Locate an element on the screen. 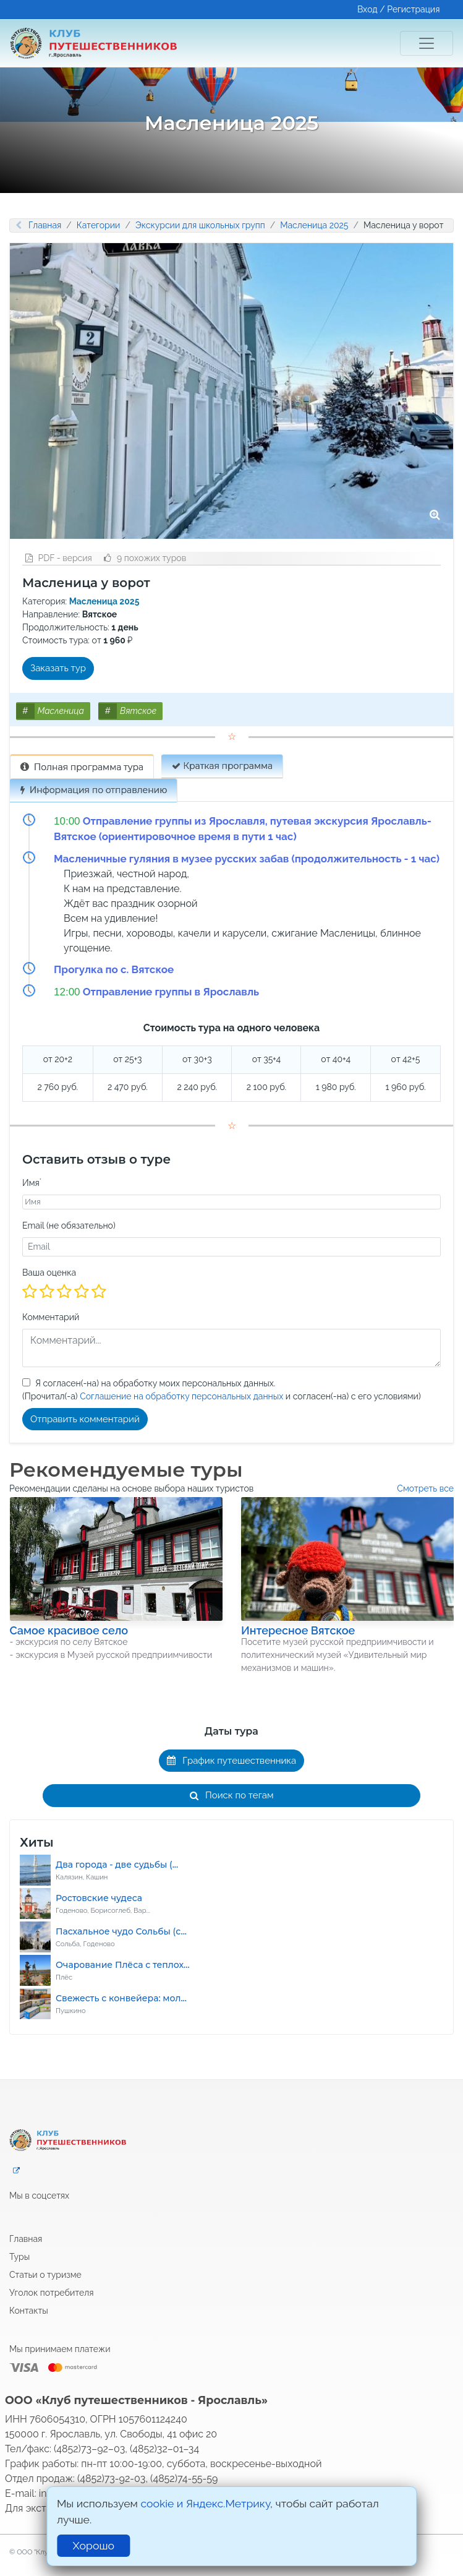  Два города - две судьбы (... is located at coordinates (117, 1864).